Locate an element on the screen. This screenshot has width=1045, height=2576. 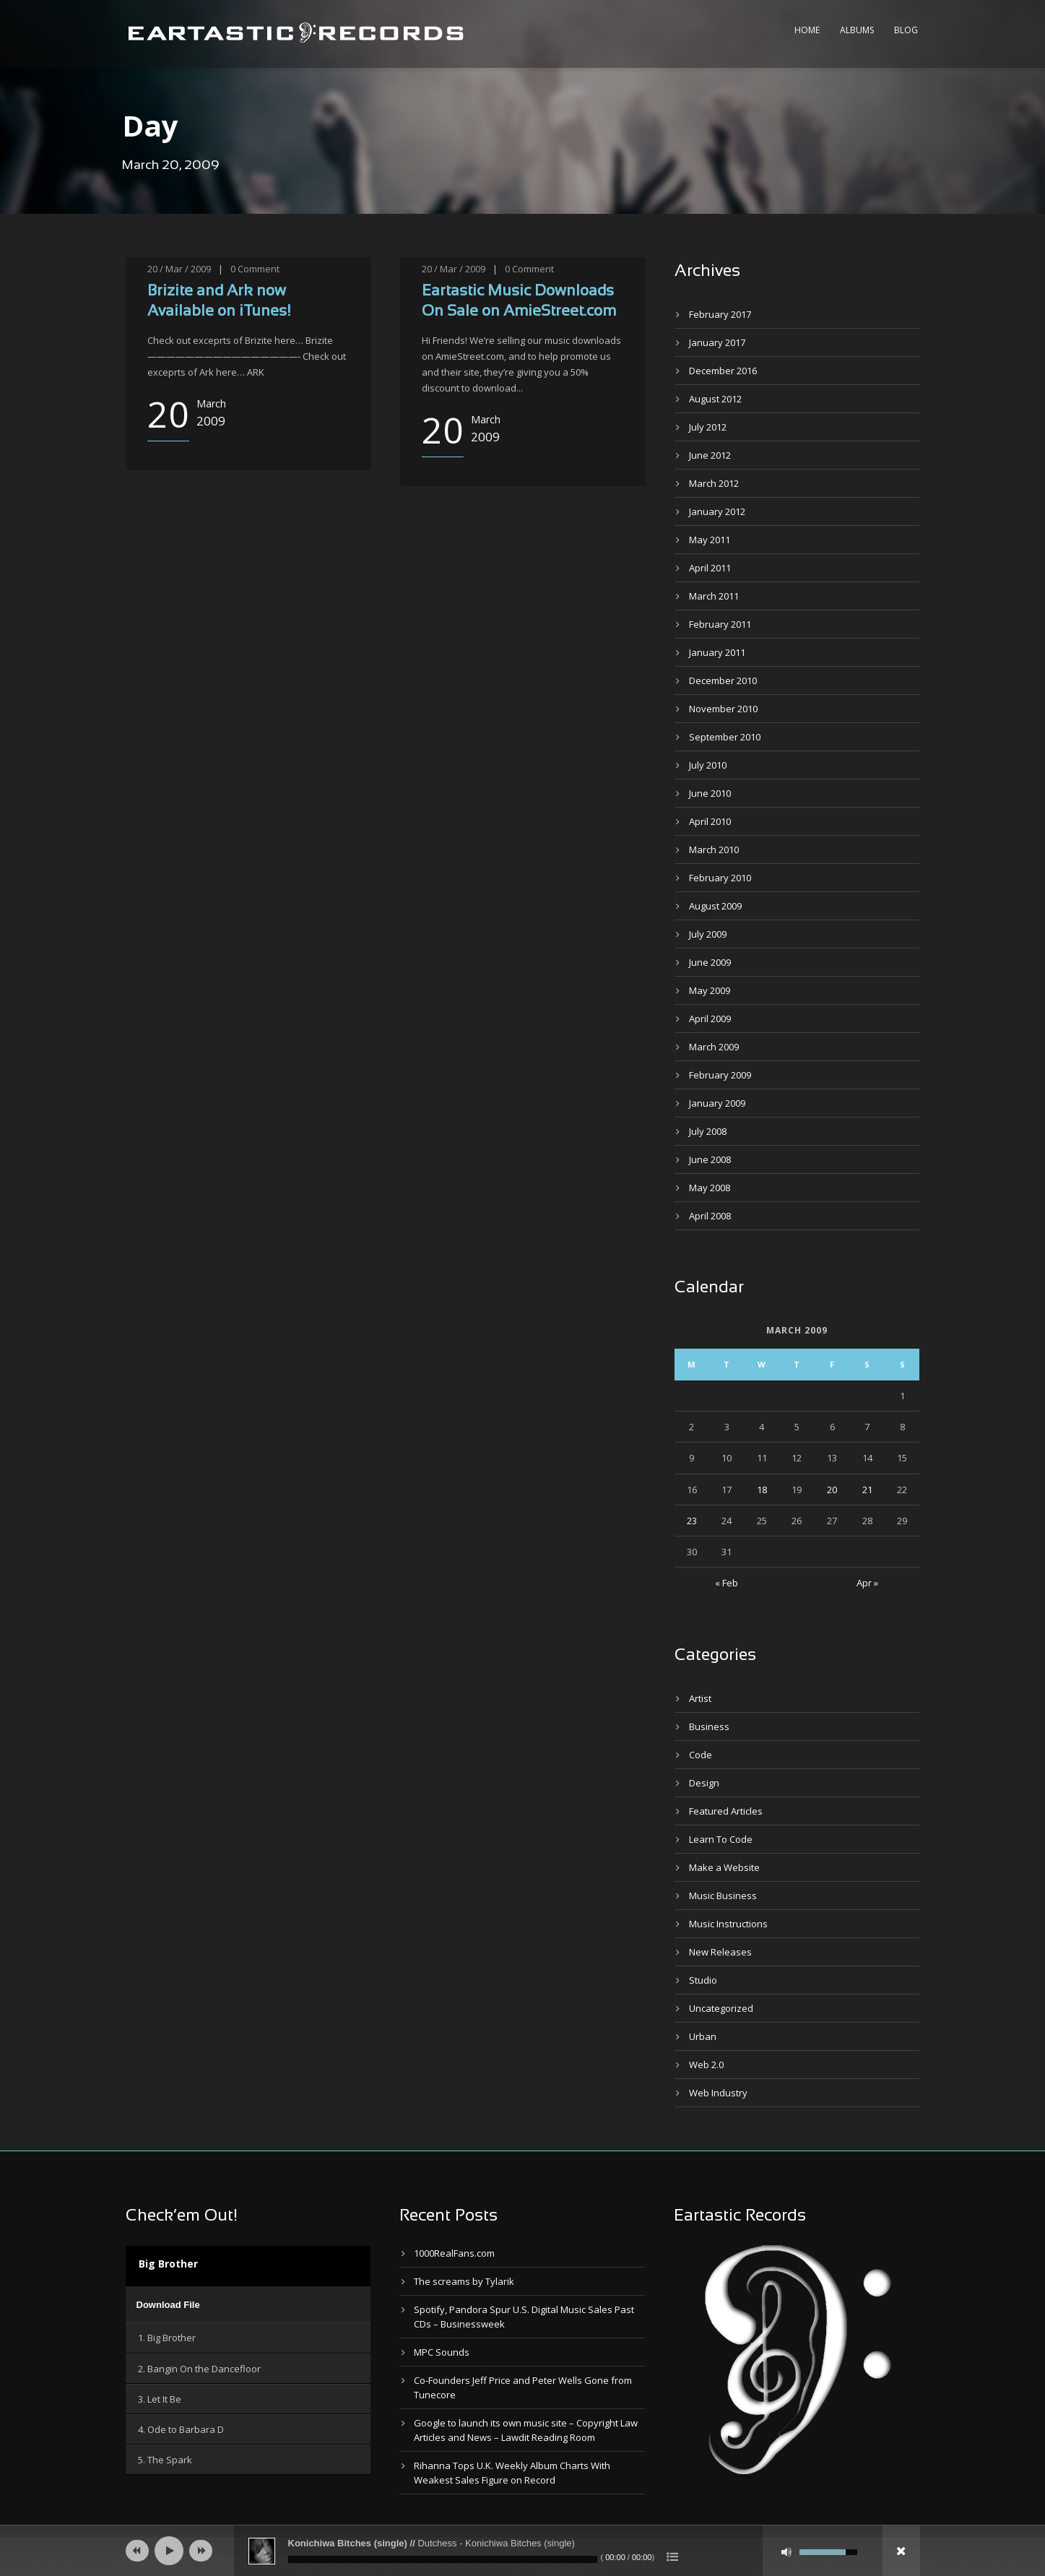
[application] is located at coordinates (248, 2304).